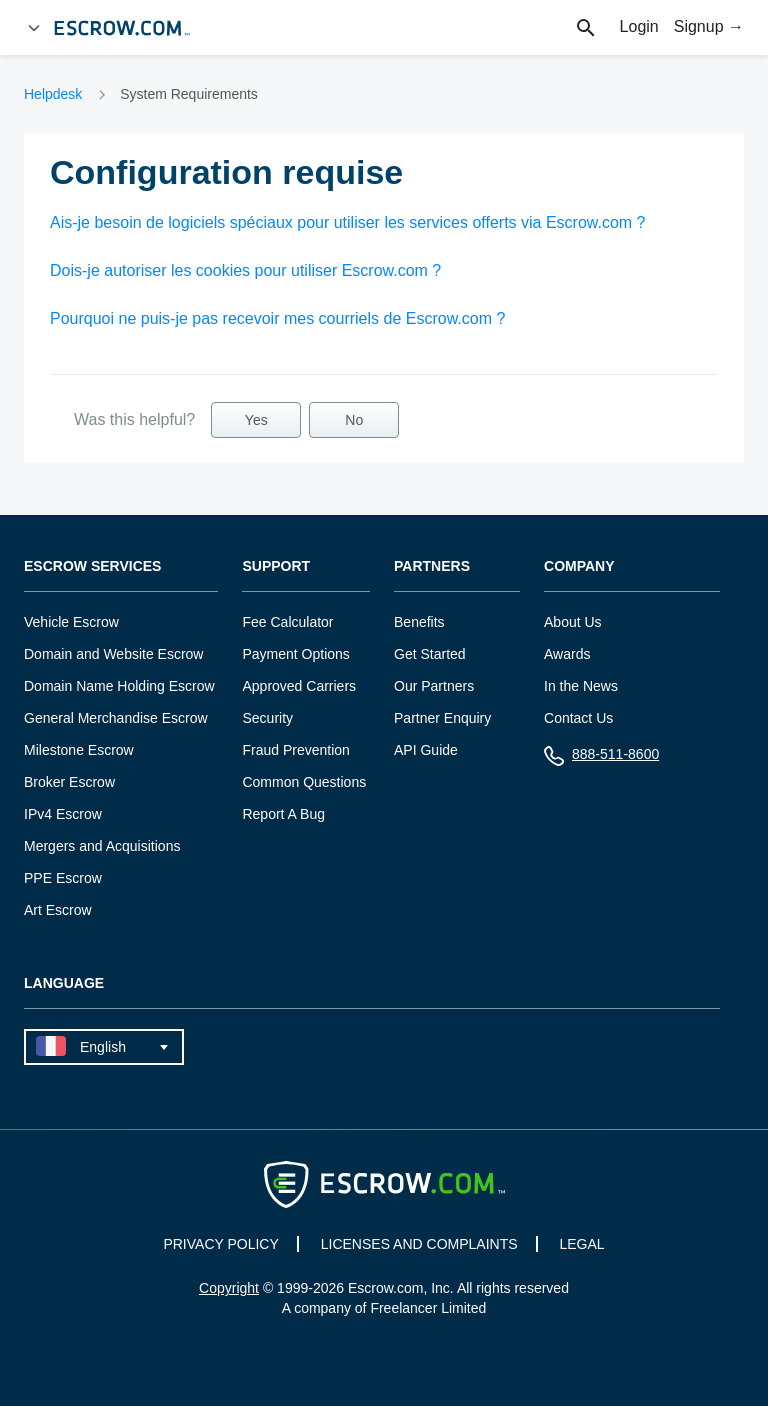 The height and width of the screenshot is (1406, 768). What do you see at coordinates (245, 270) in the screenshot?
I see `Dois-je autoriser les cookies pour utiliser Escrow.com ?` at bounding box center [245, 270].